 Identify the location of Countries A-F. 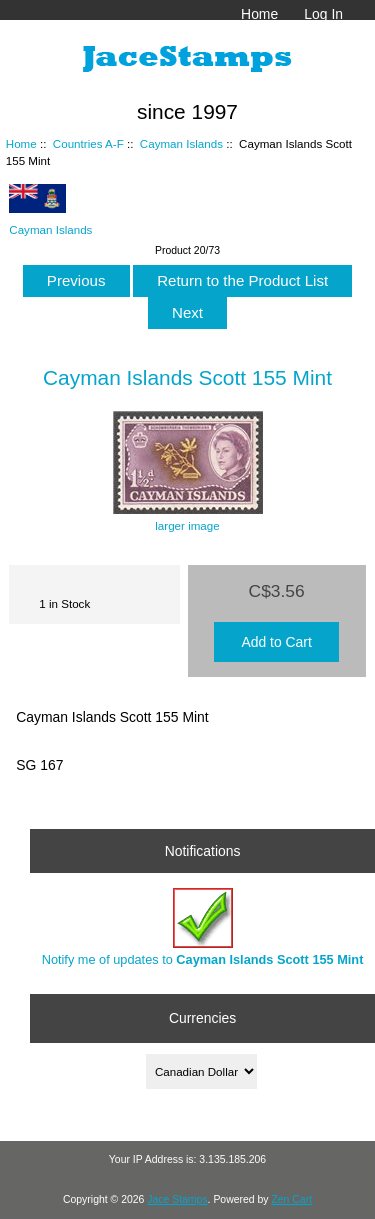
(88, 143).